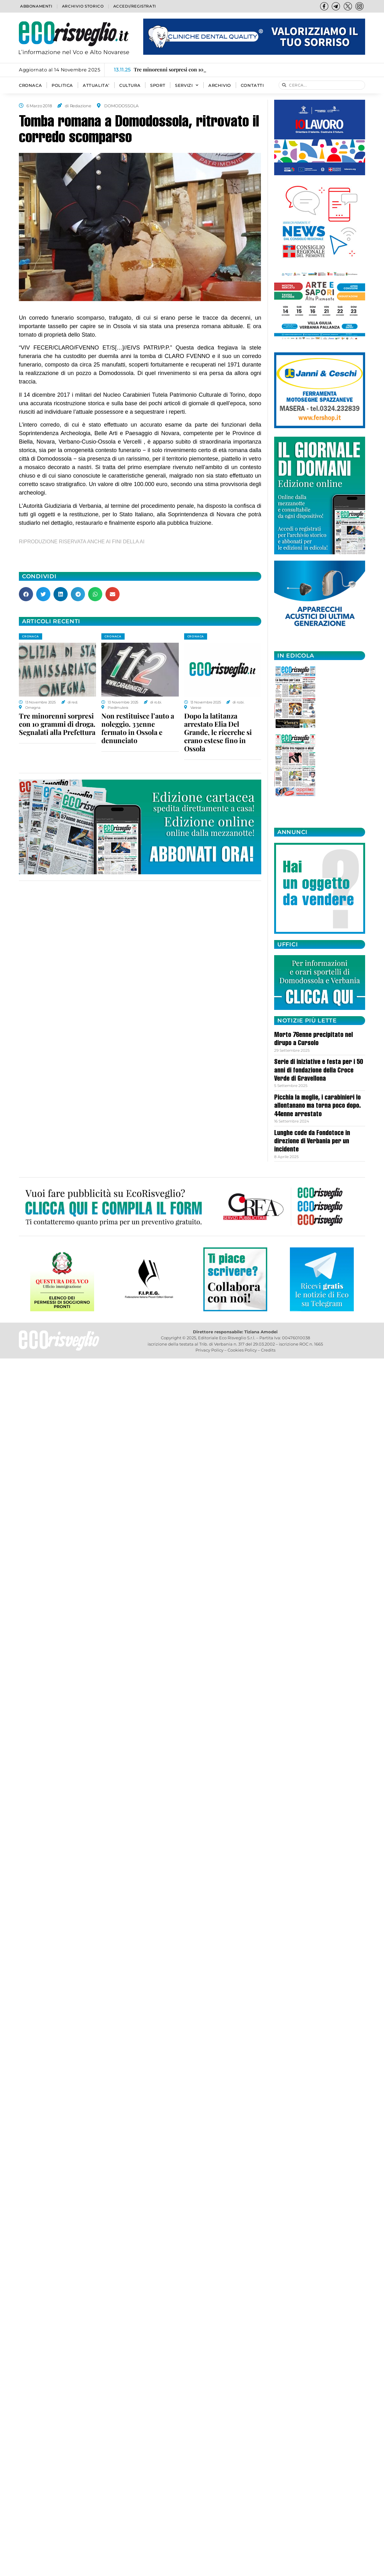 Image resolution: width=384 pixels, height=2576 pixels. What do you see at coordinates (317, 1106) in the screenshot?
I see `Picchia la moglie, i carabinieri lo allontanano ma torna poco dopo. 44enne arrestato` at bounding box center [317, 1106].